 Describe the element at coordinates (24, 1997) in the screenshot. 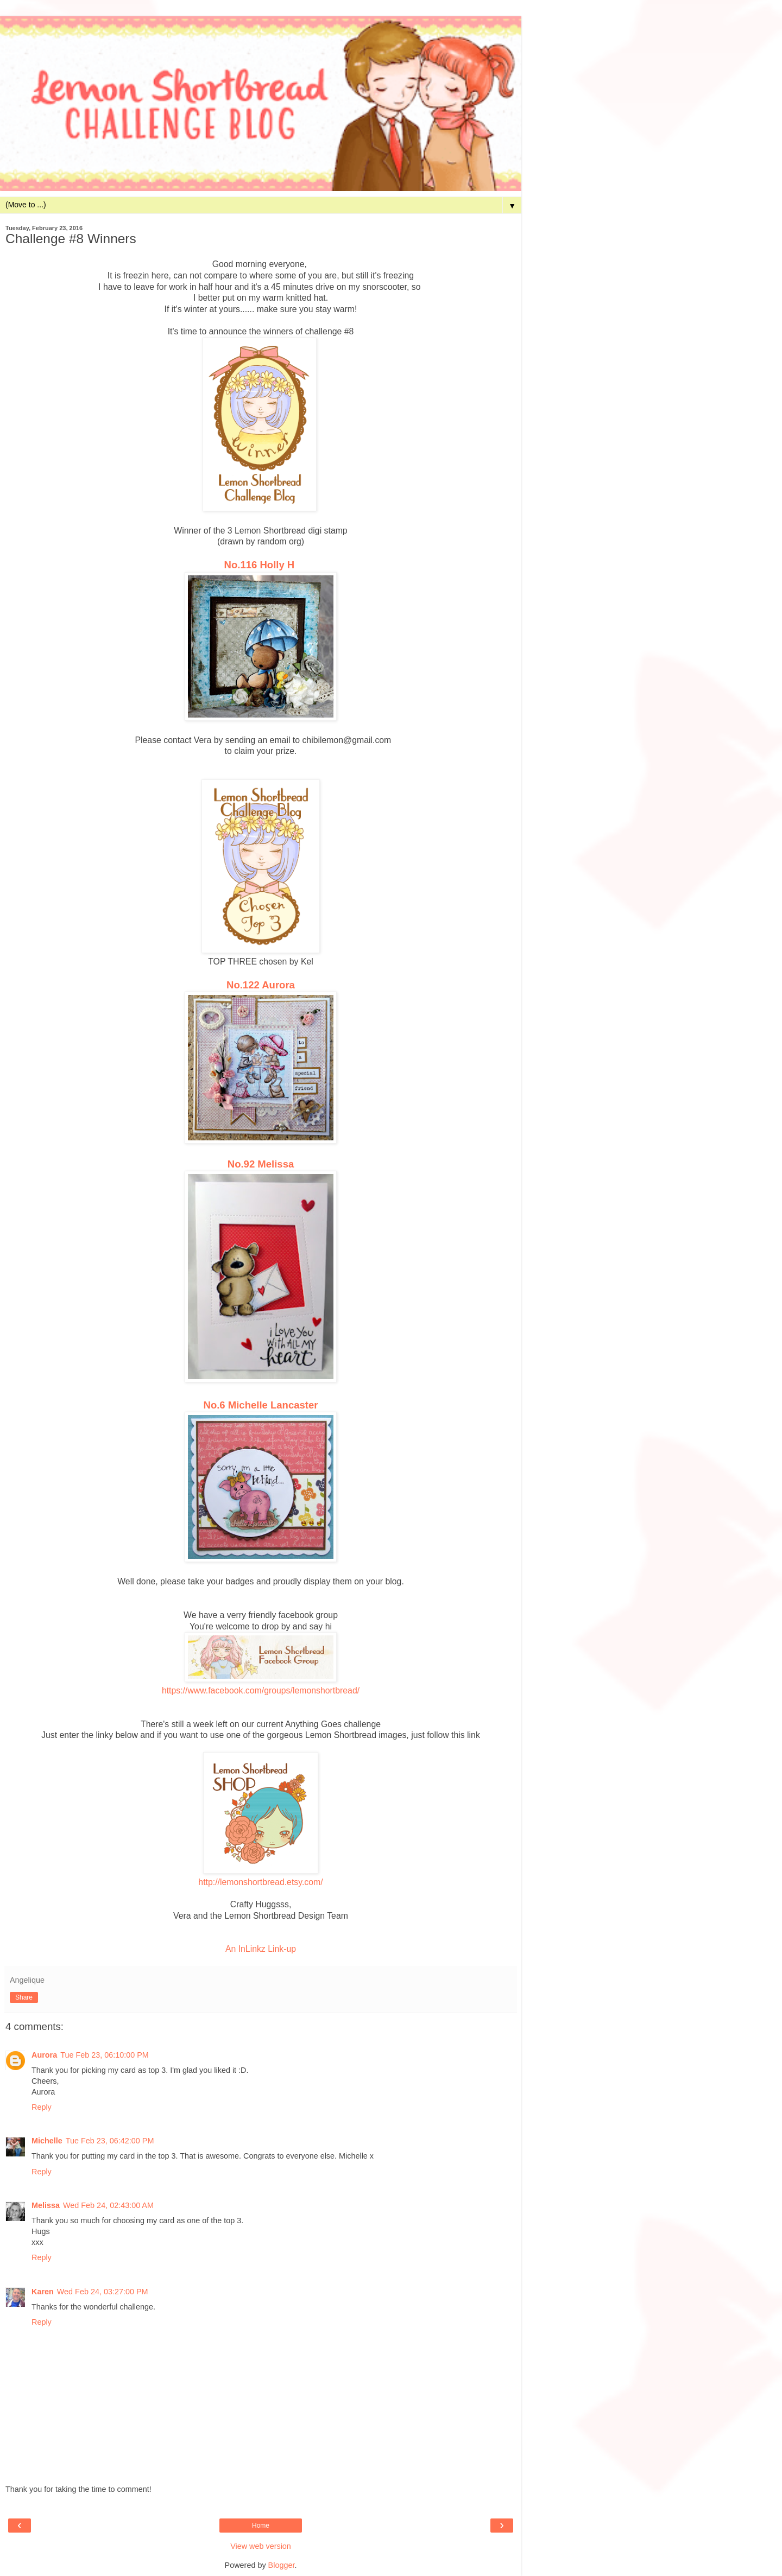

I see `Share` at that location.